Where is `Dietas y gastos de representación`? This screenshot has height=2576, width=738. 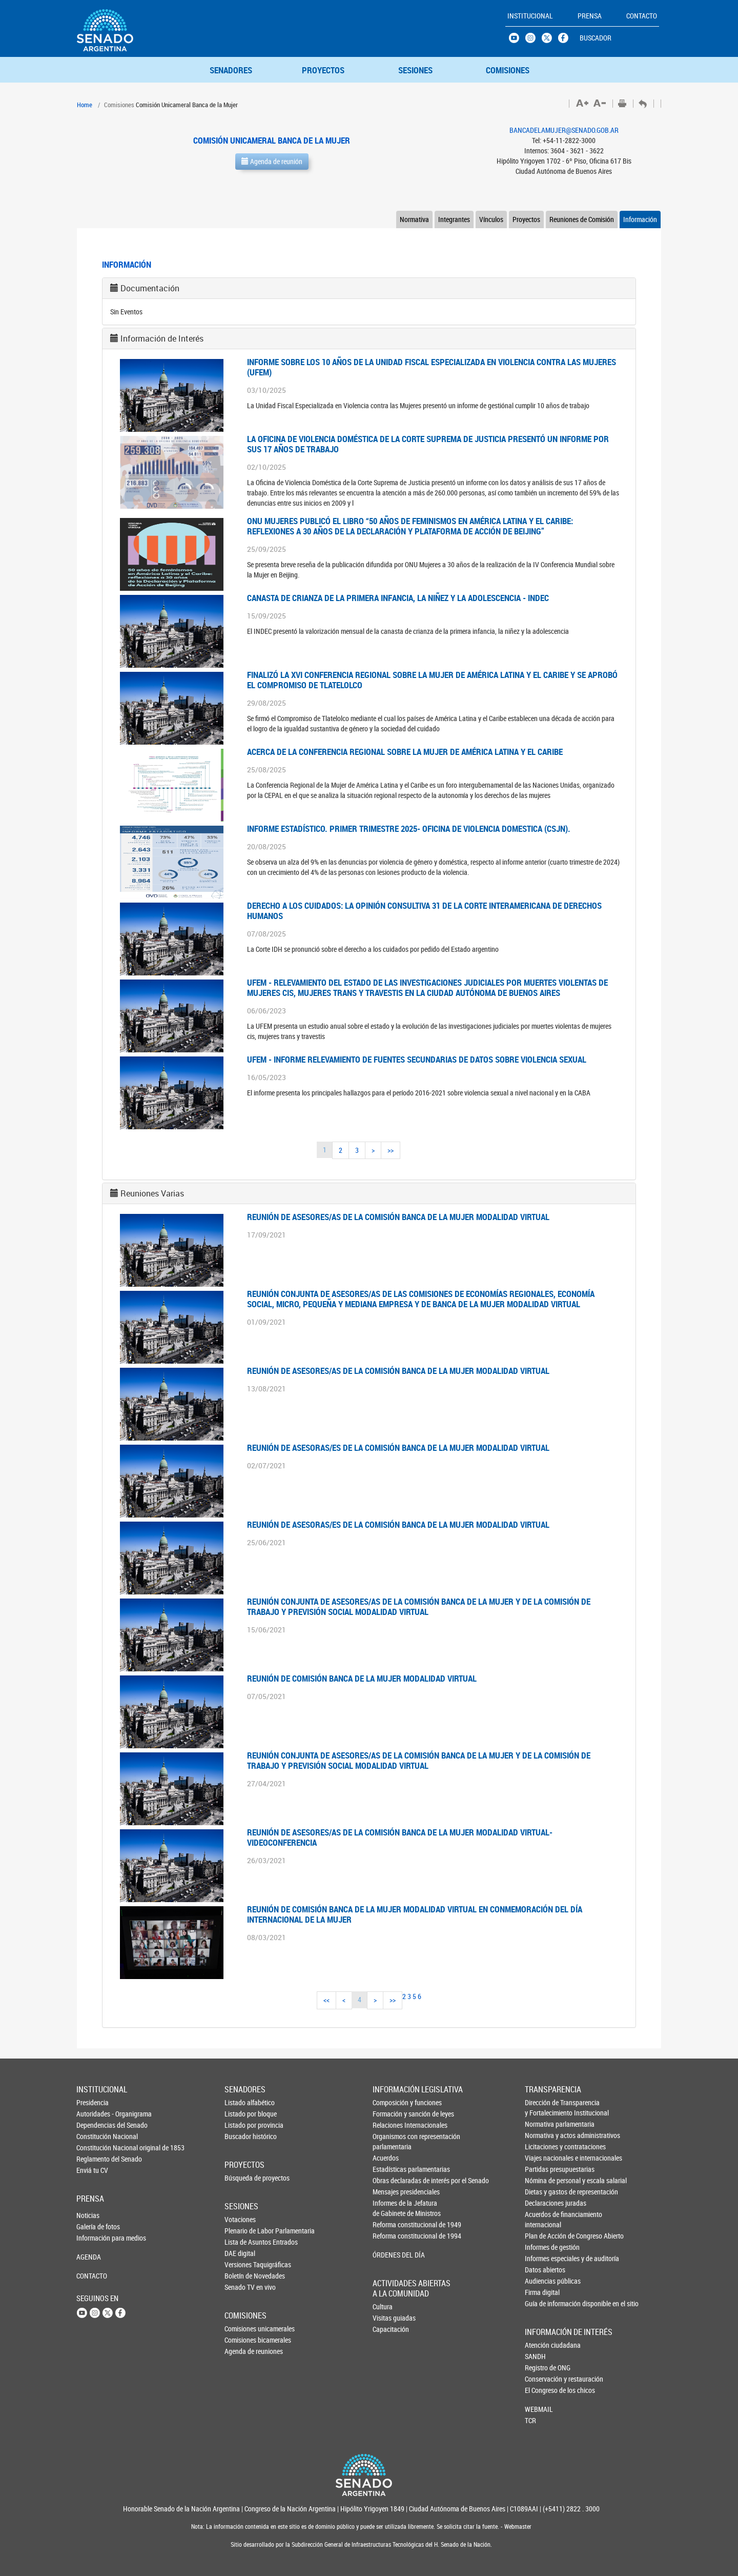 Dietas y gastos de representación is located at coordinates (542, 2191).